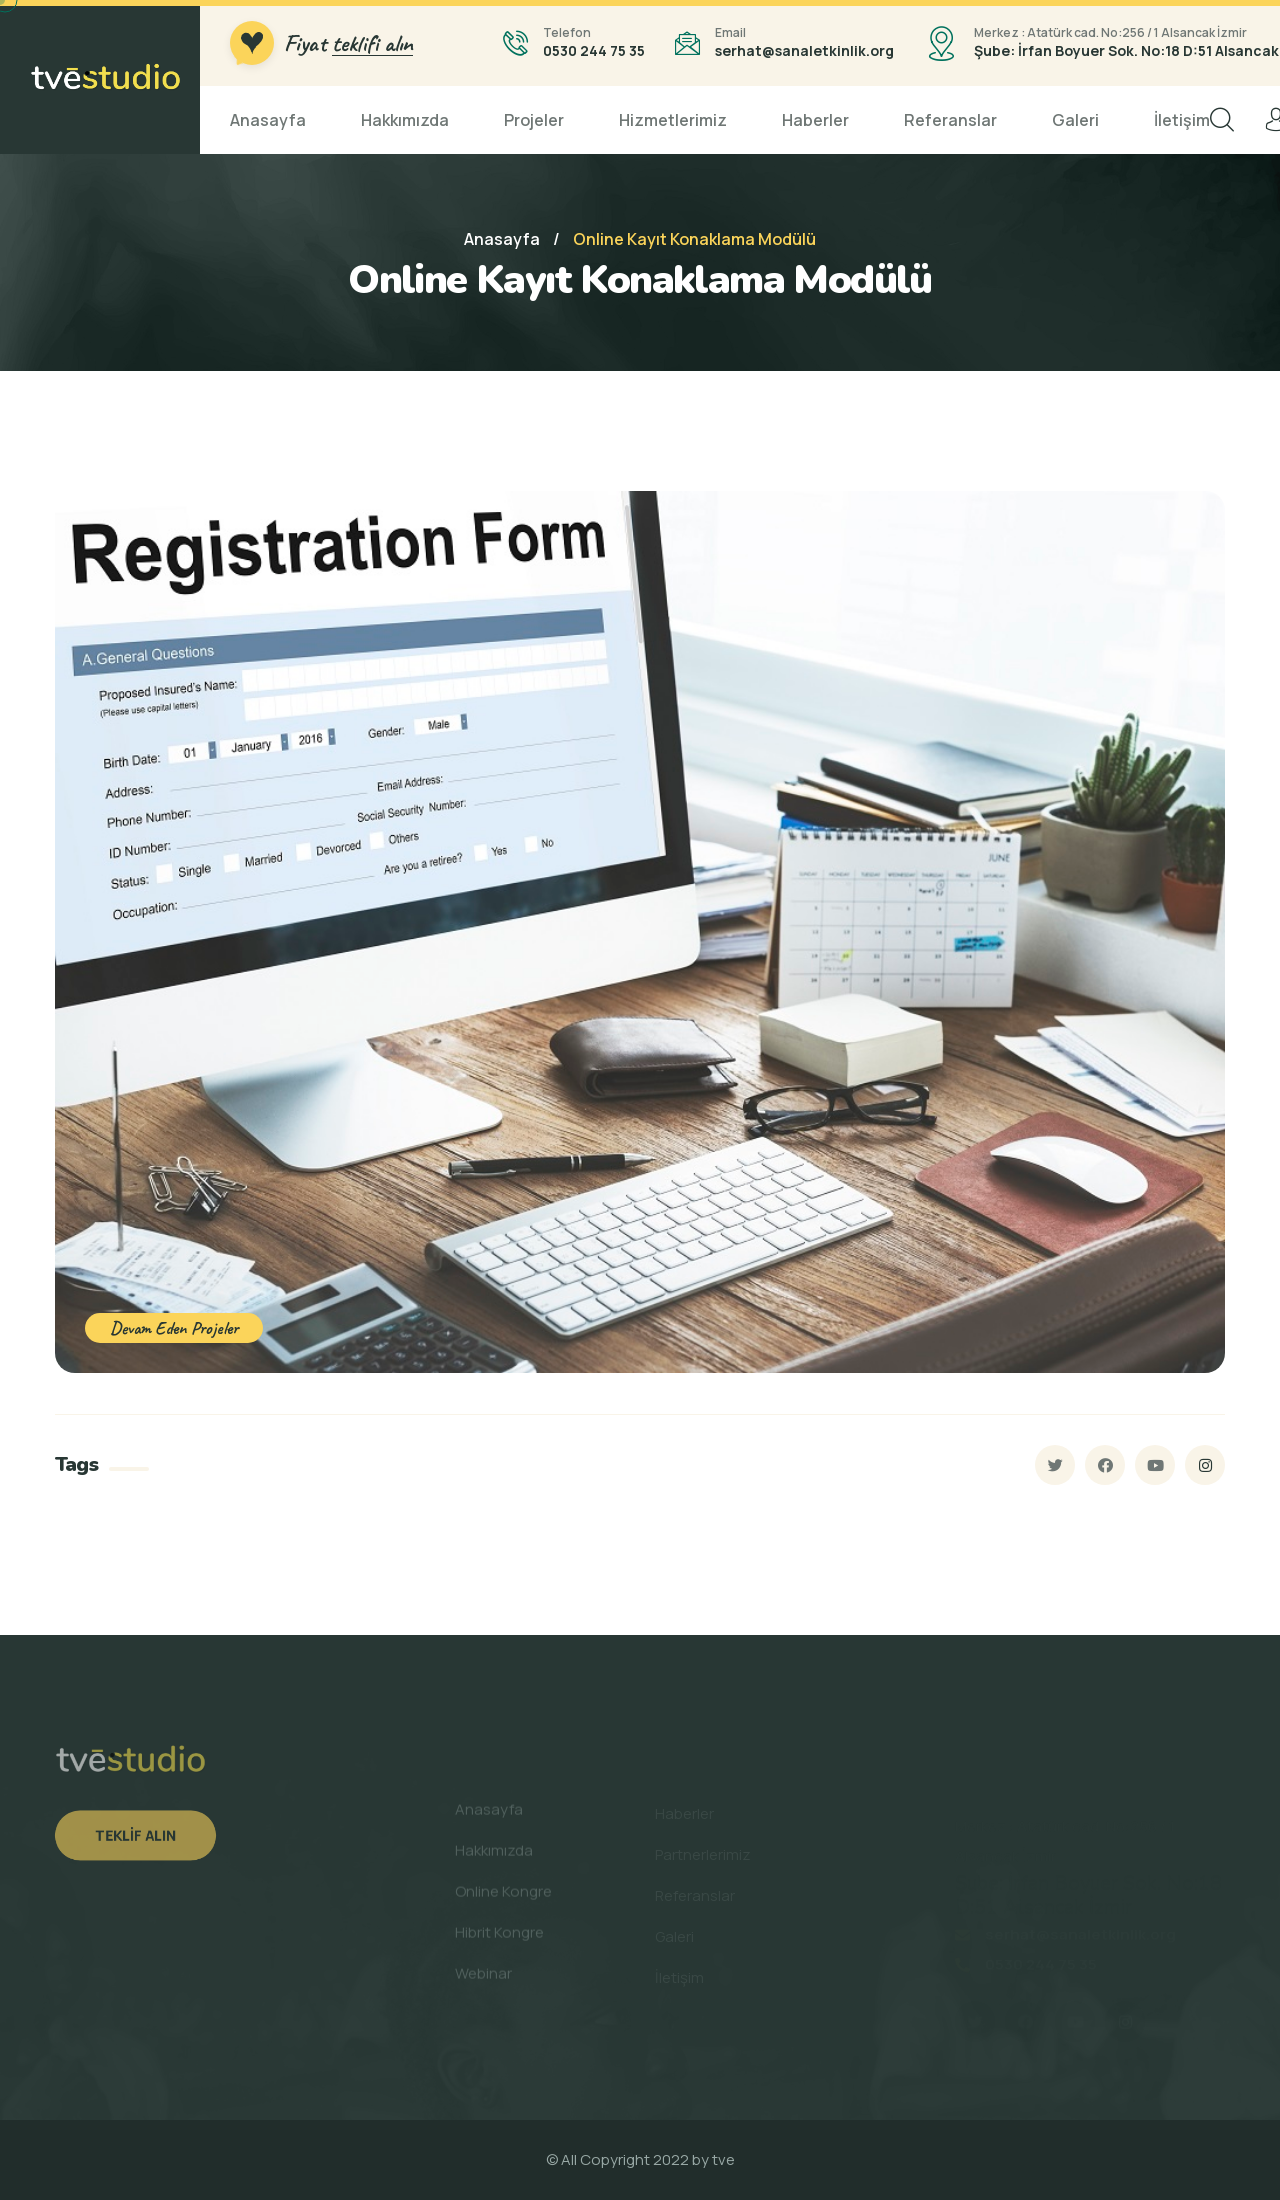 This screenshot has height=2200, width=1280. Describe the element at coordinates (268, 120) in the screenshot. I see `Anasayfa` at that location.